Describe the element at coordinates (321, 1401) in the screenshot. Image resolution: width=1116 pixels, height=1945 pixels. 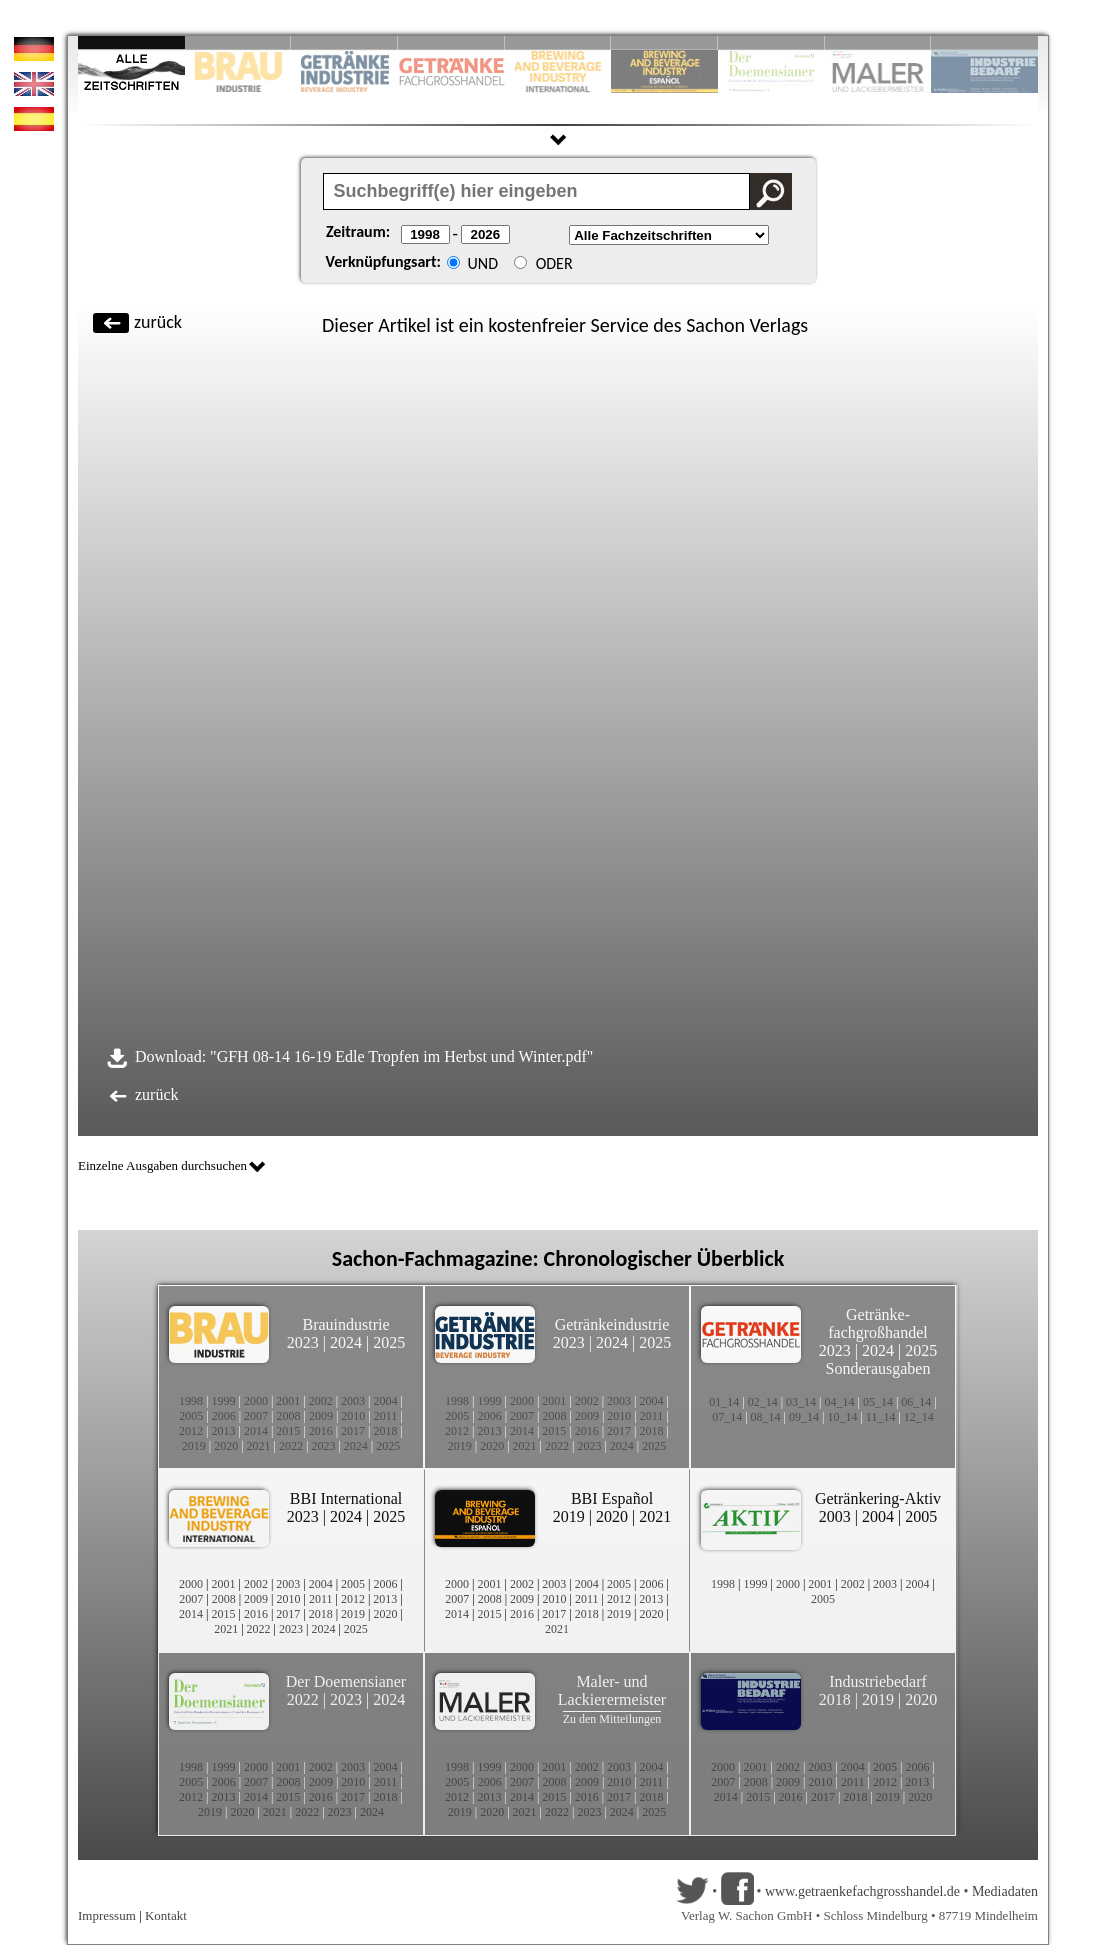
I see `2002` at that location.